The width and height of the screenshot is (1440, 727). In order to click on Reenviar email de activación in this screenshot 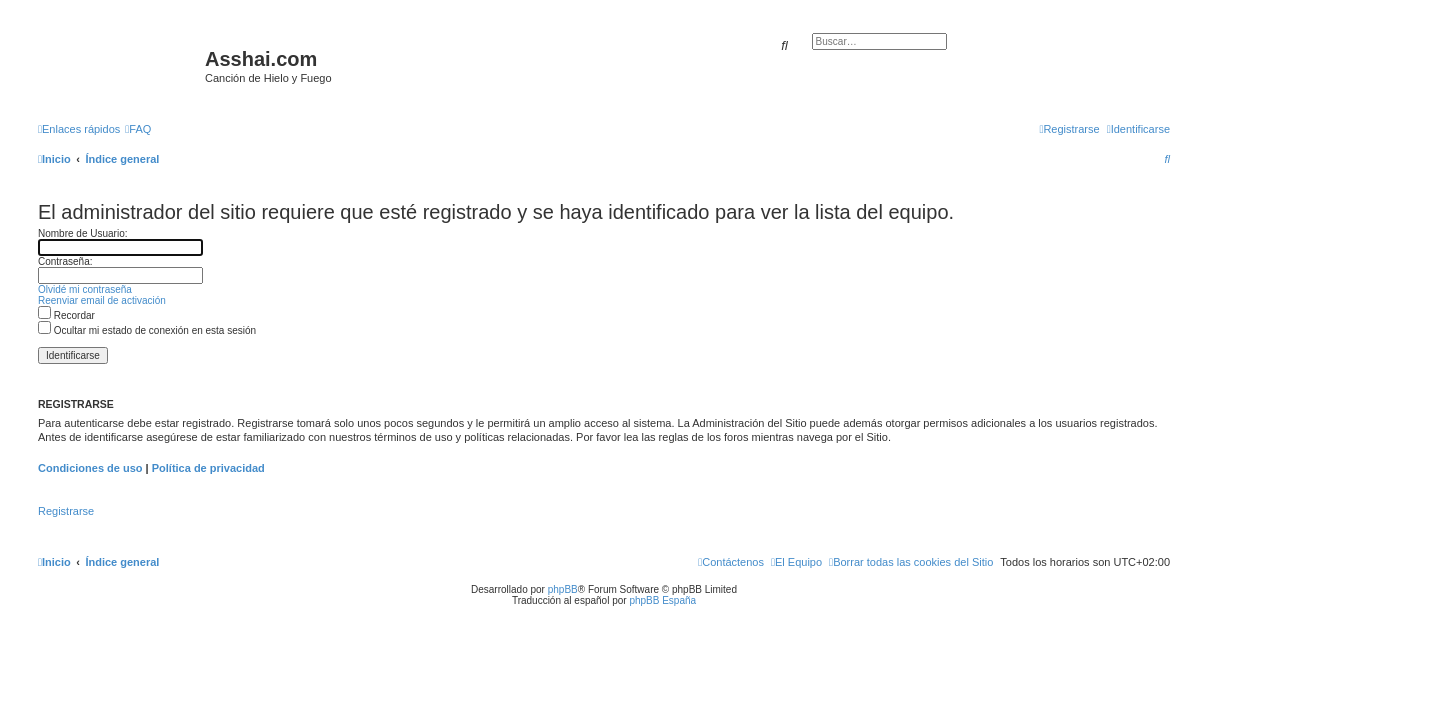, I will do `click(102, 300)`.